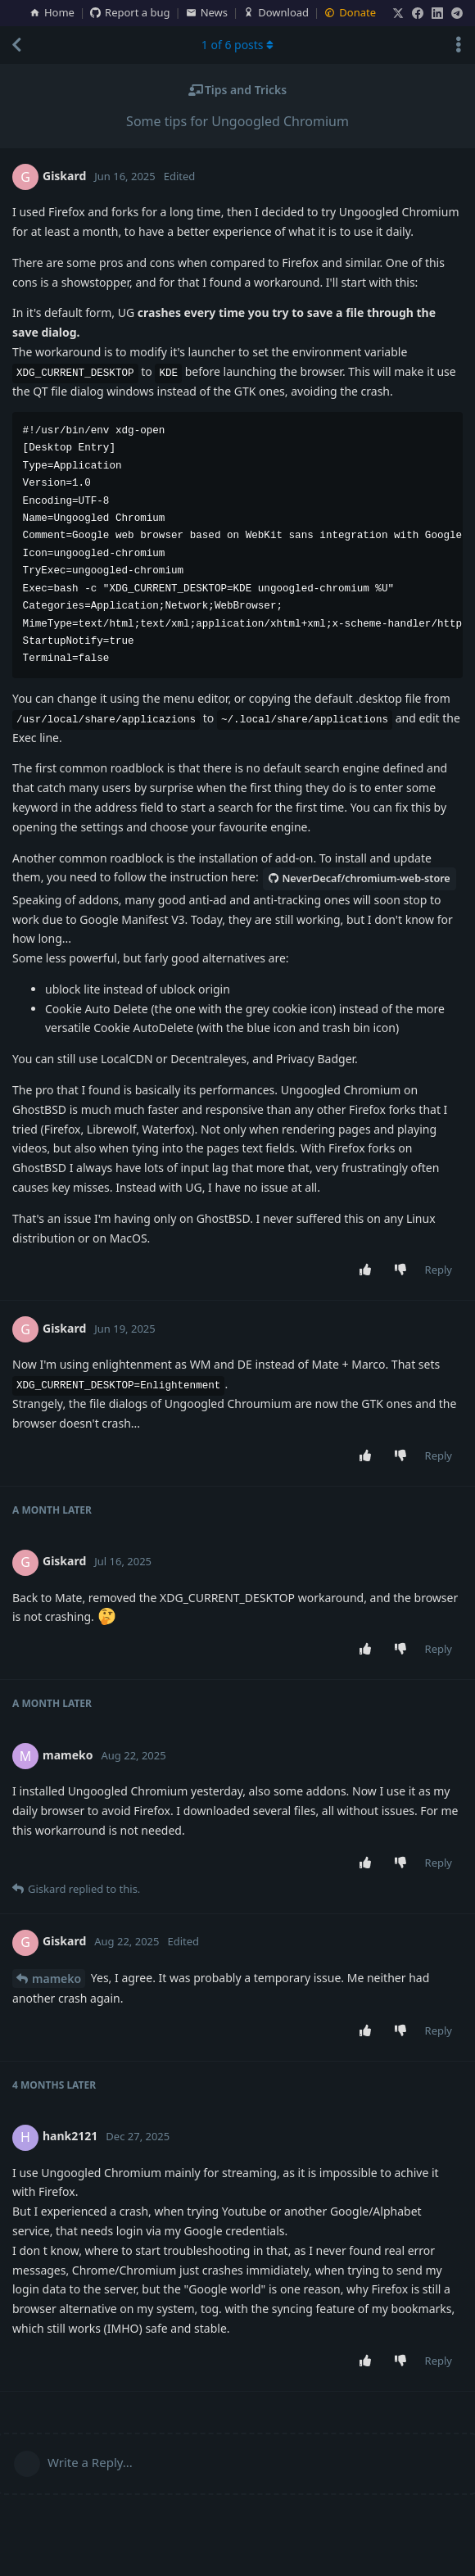 The image size is (475, 2576). Describe the element at coordinates (56, 1978) in the screenshot. I see `mameko` at that location.